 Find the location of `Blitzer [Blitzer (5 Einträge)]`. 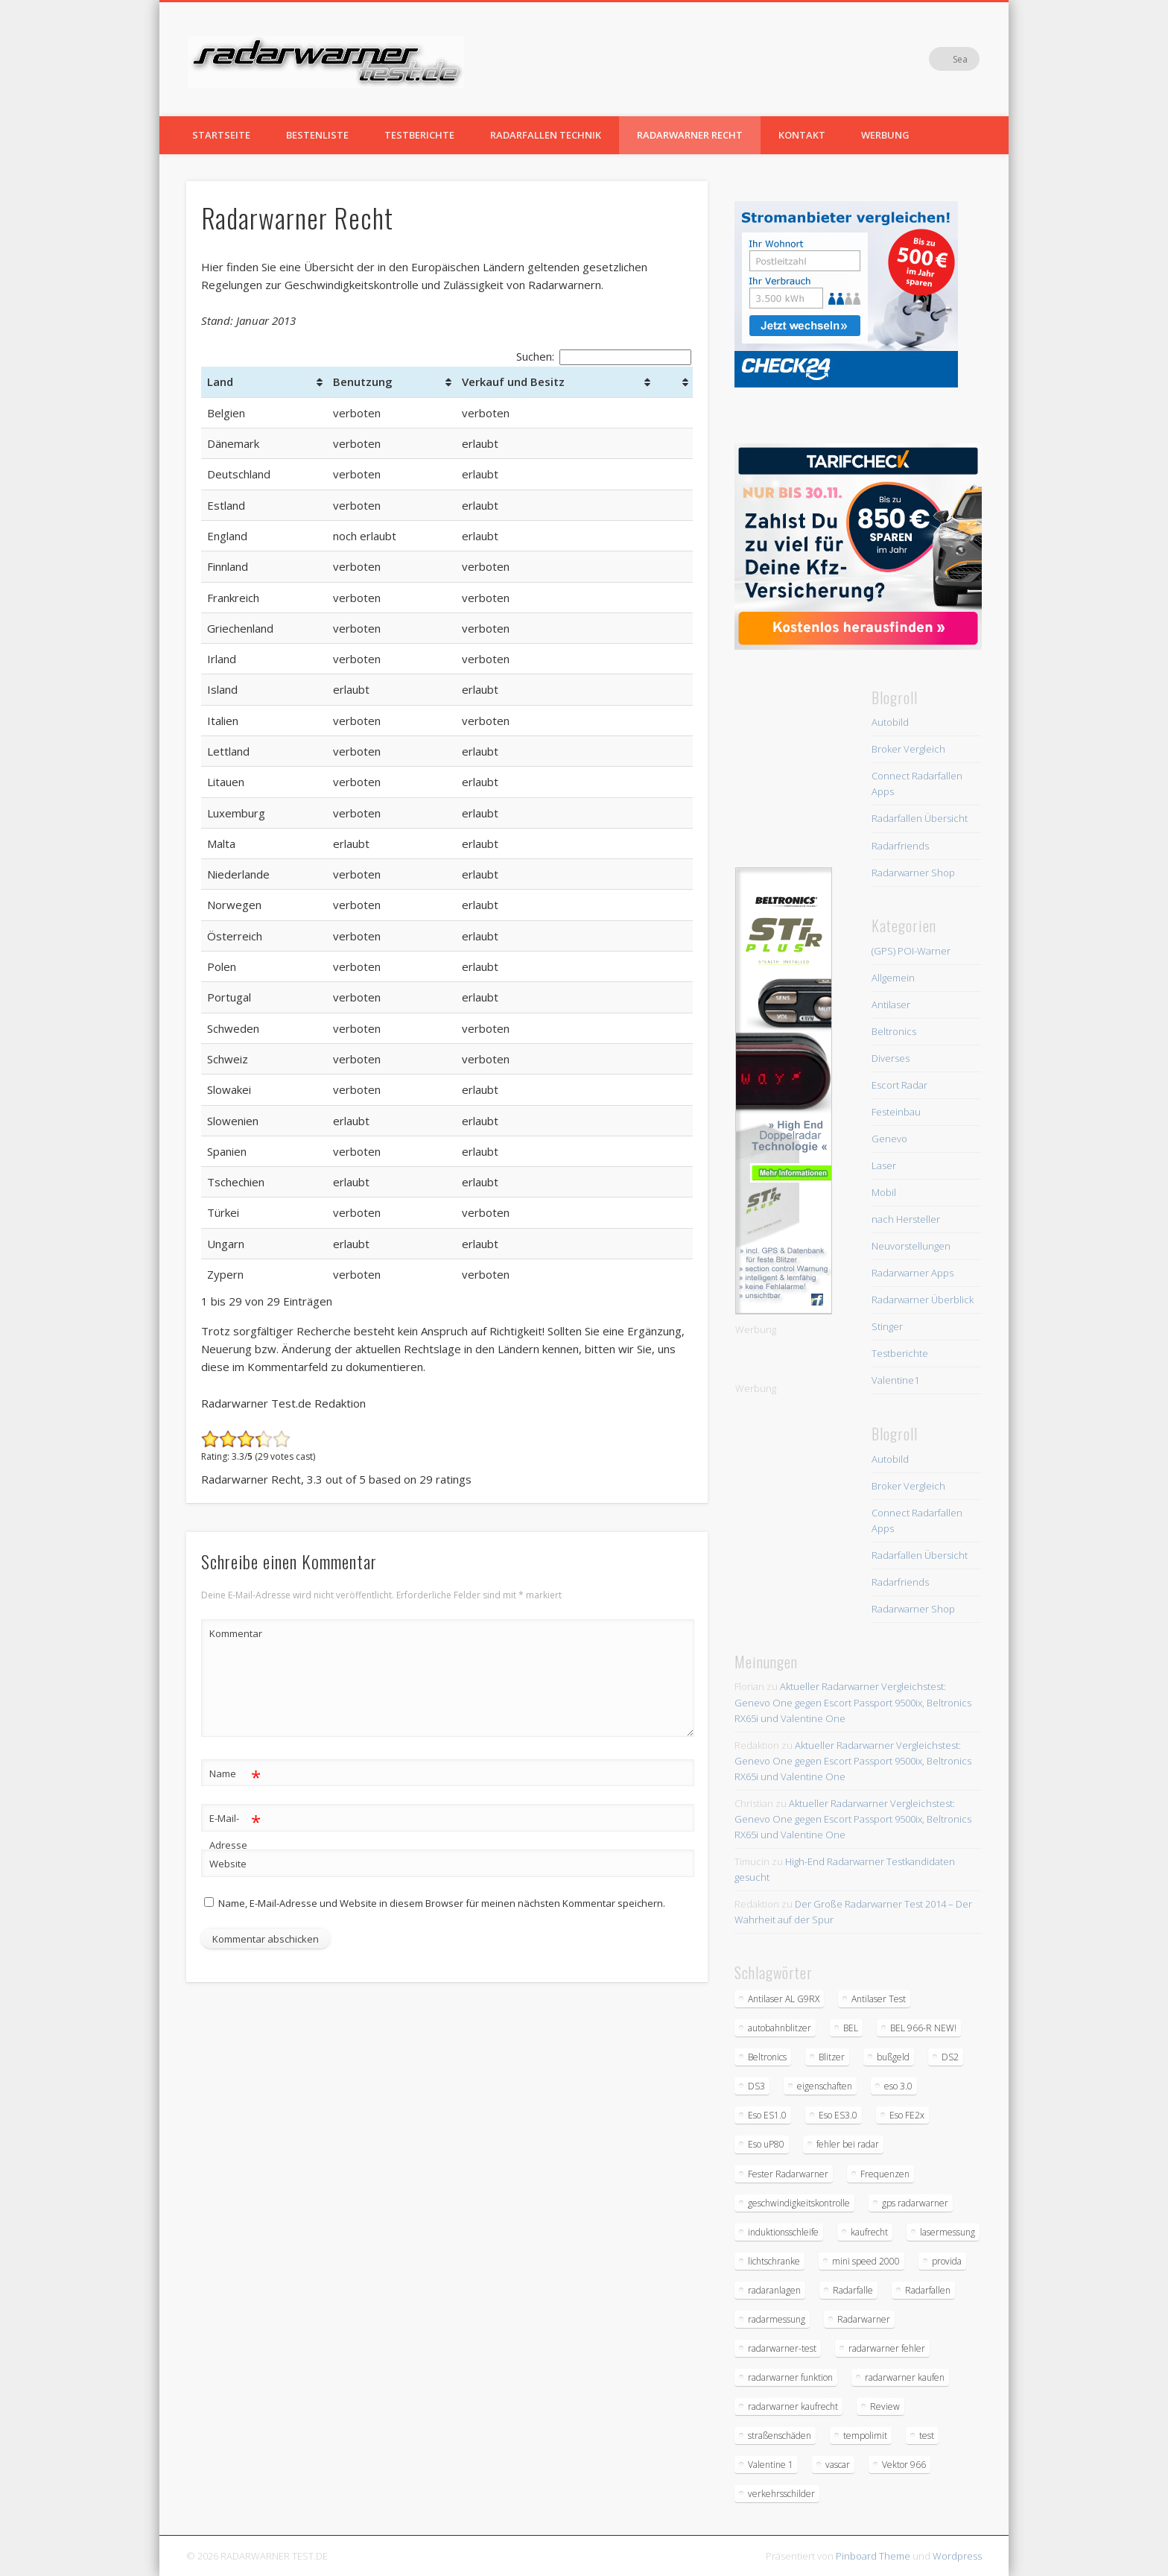

Blitzer [Blitzer (5 Einträge)] is located at coordinates (832, 2057).